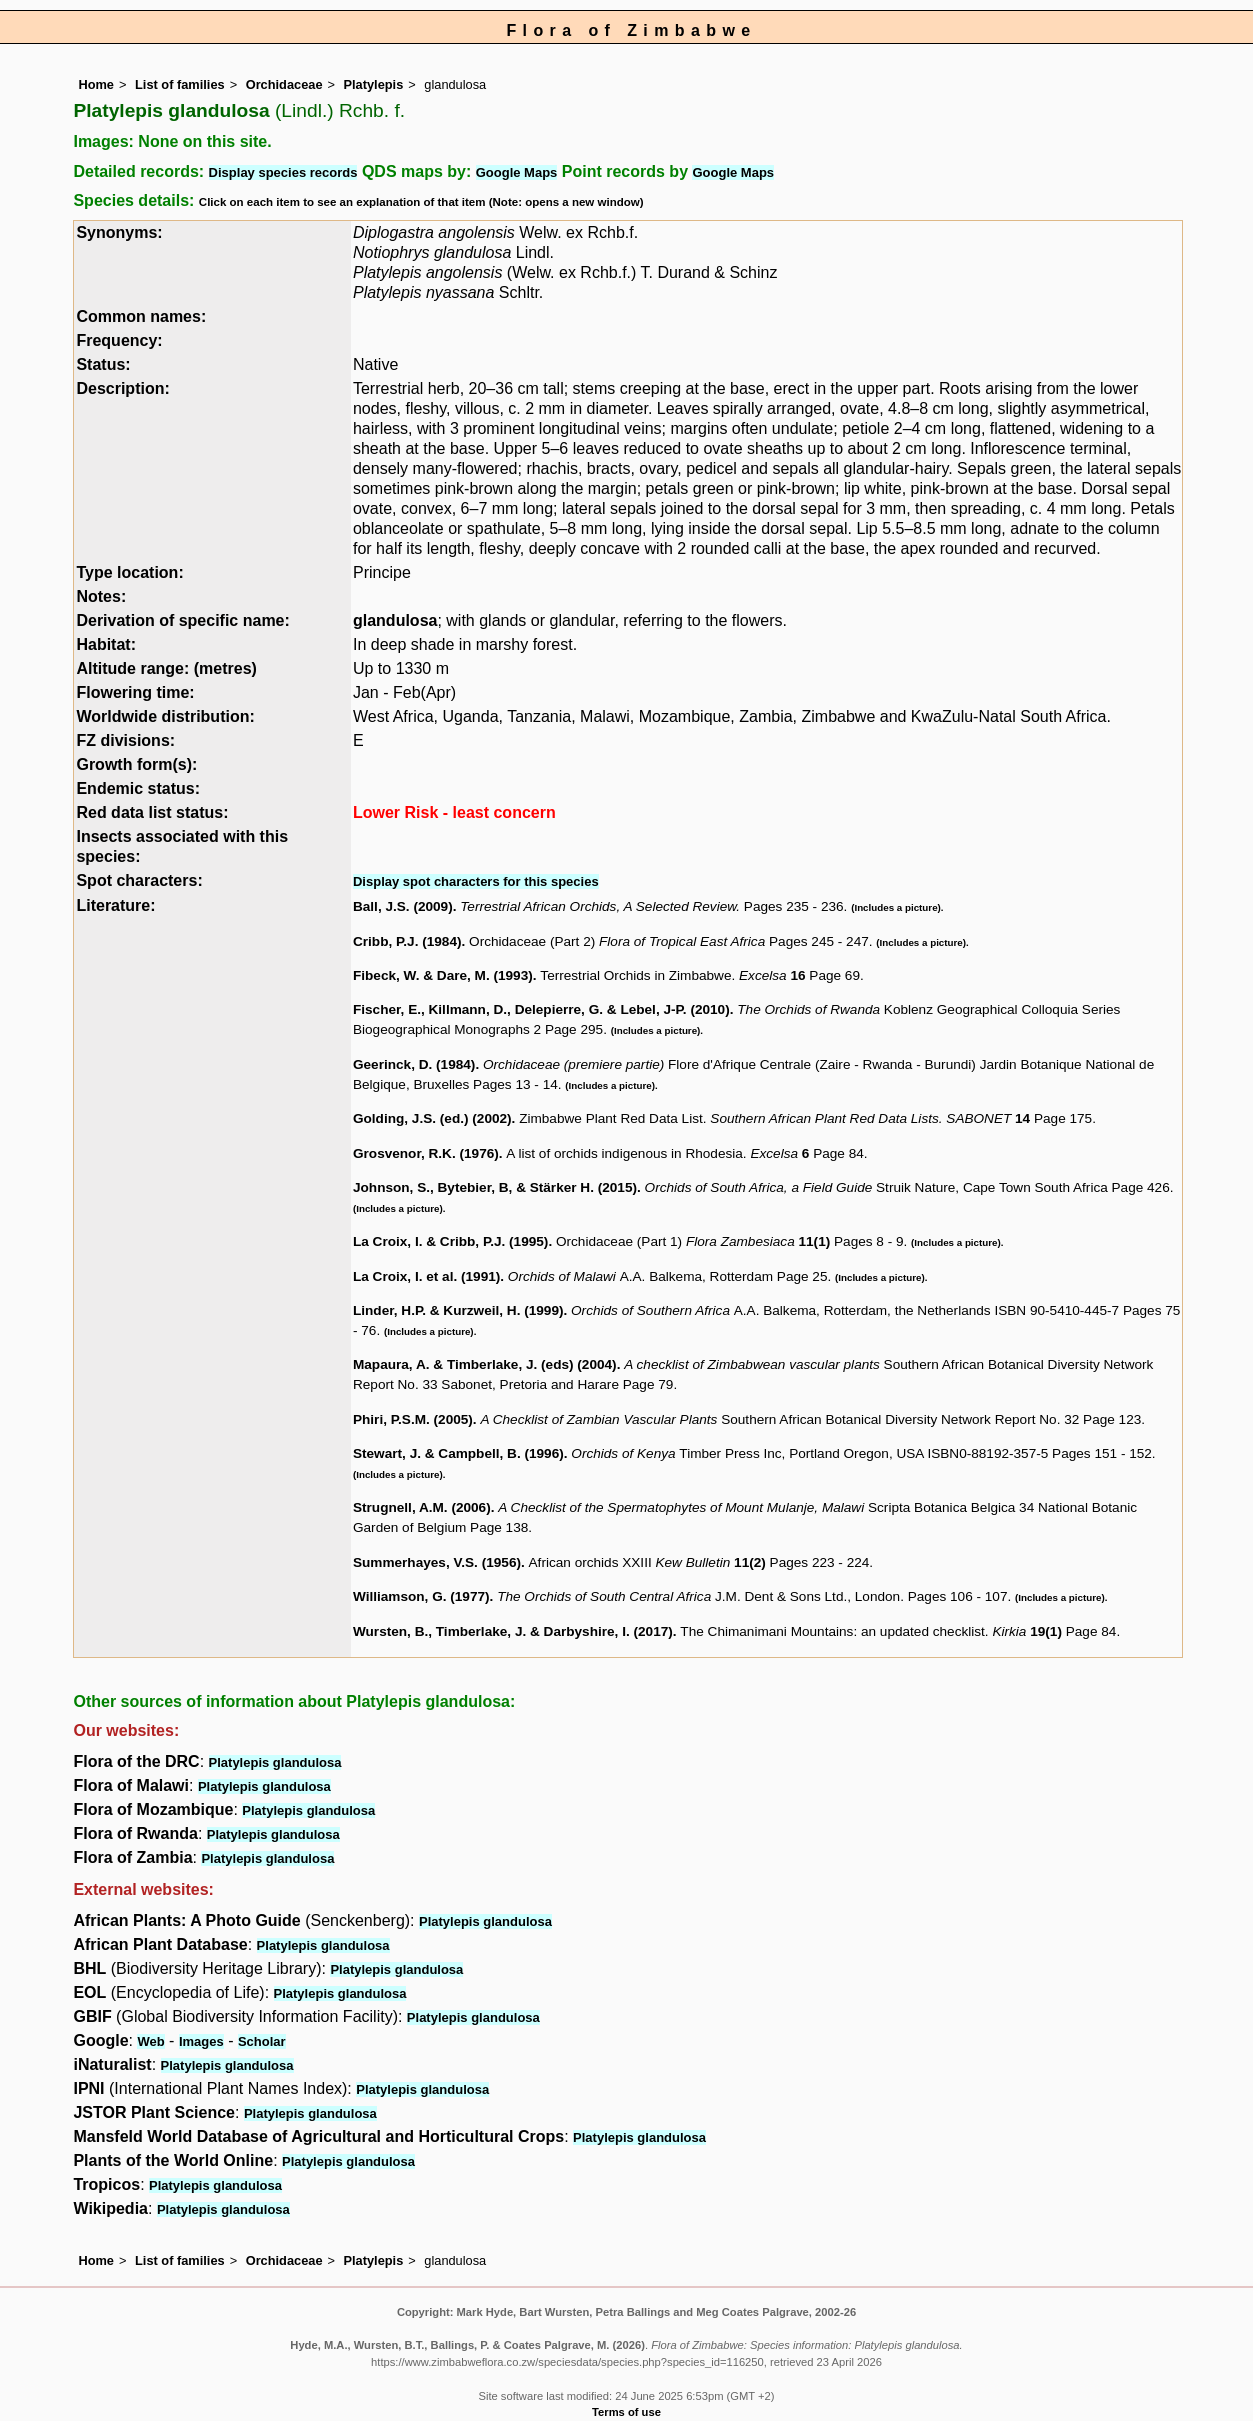 This screenshot has width=1253, height=2421. Describe the element at coordinates (138, 788) in the screenshot. I see `Endemic status:` at that location.